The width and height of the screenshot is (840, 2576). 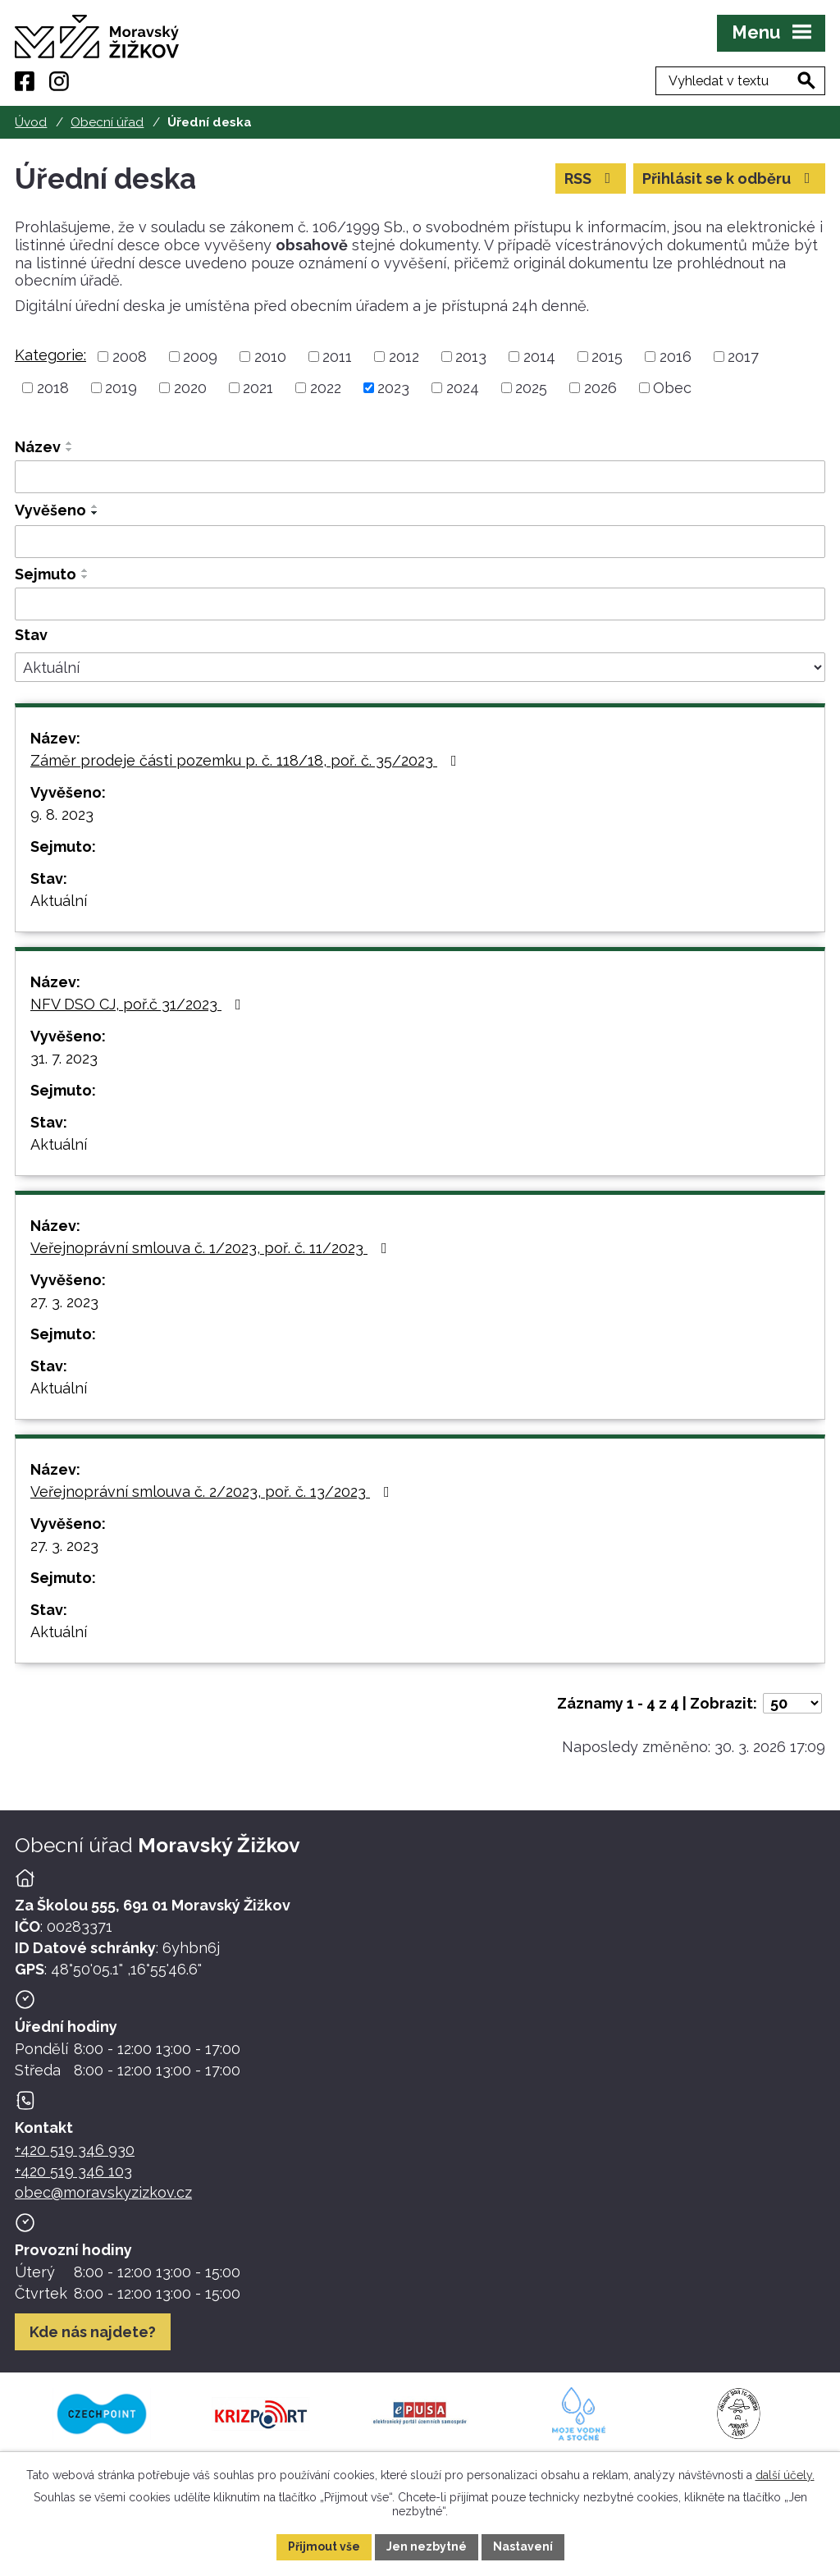 What do you see at coordinates (523, 2546) in the screenshot?
I see `Nastavení` at bounding box center [523, 2546].